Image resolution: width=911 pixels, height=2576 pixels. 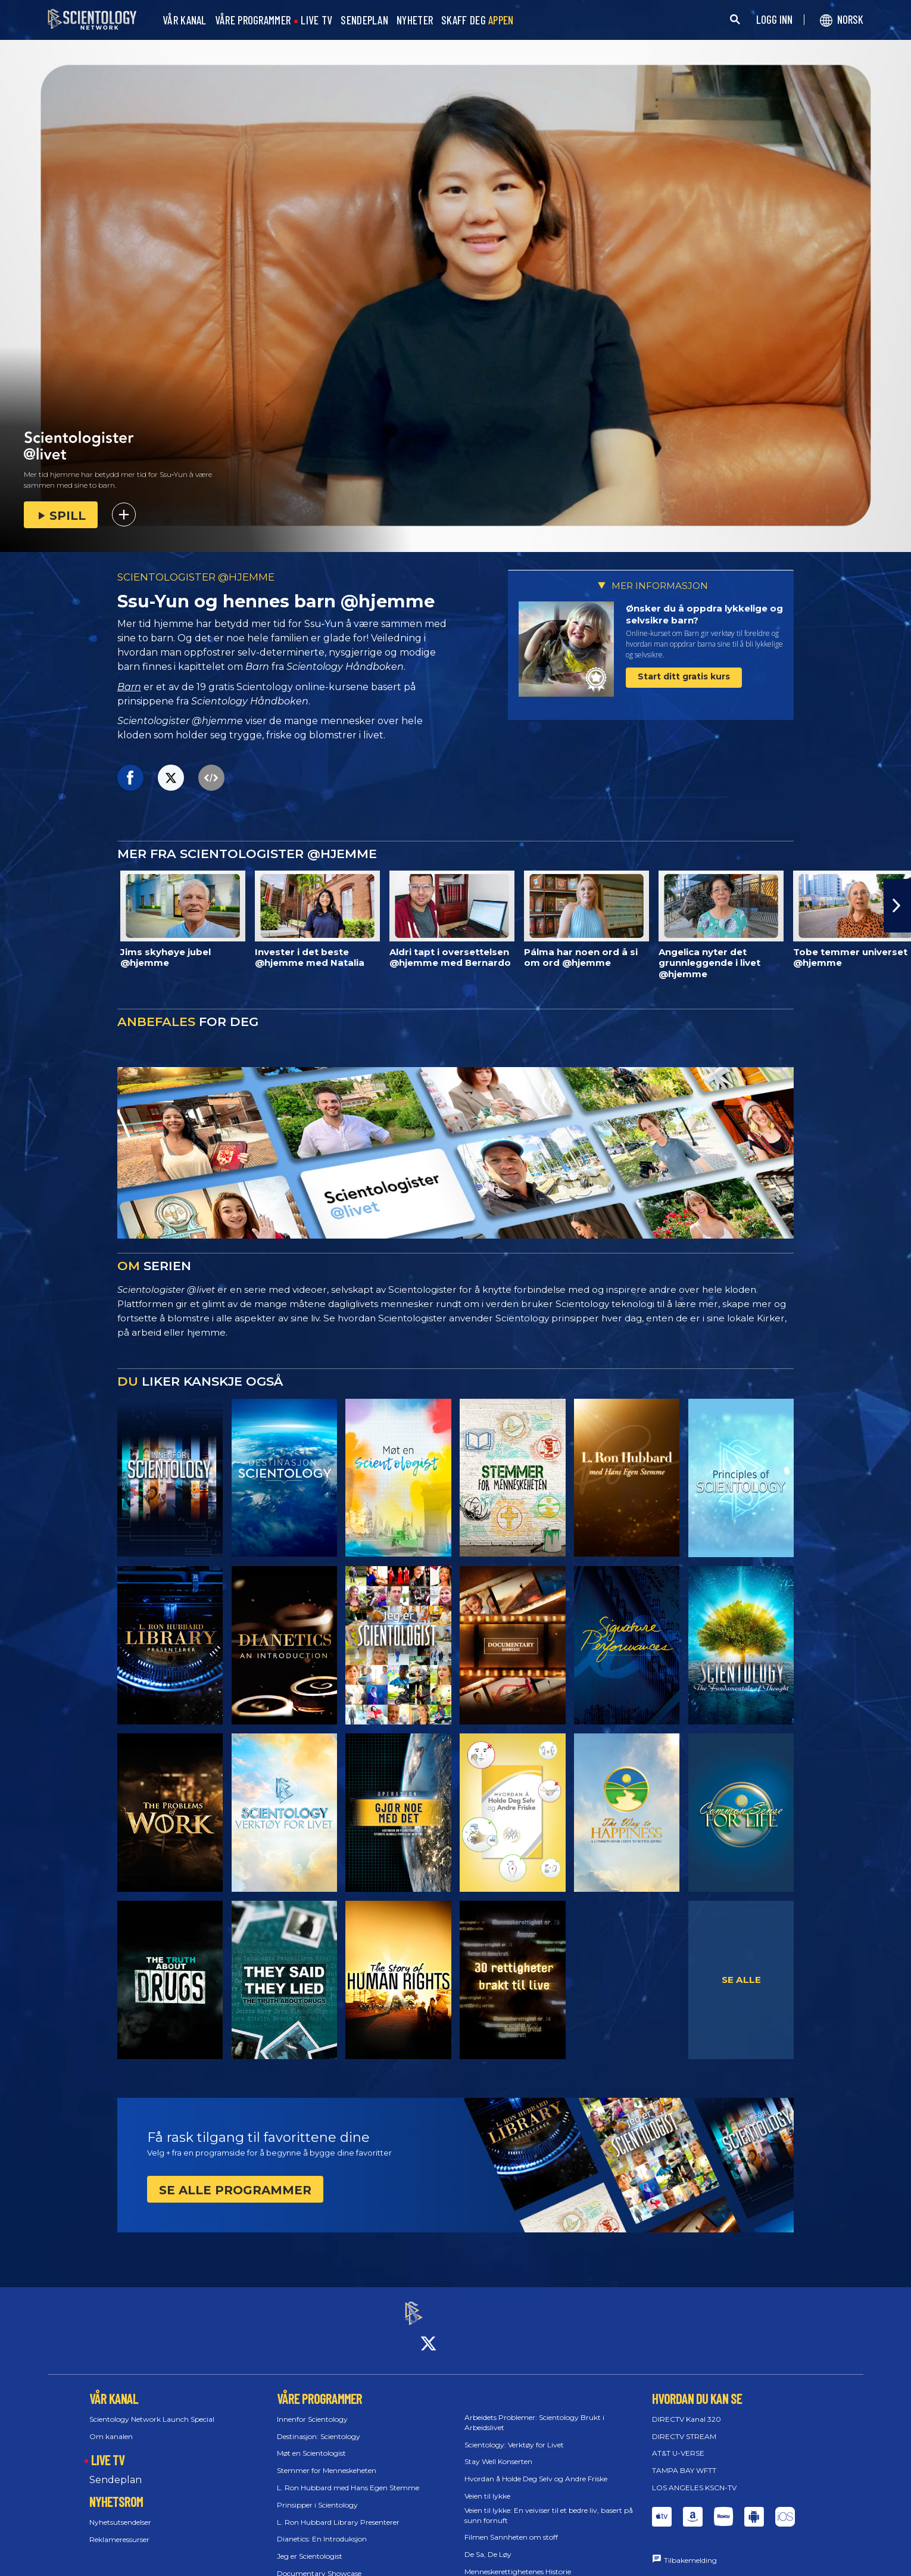 What do you see at coordinates (514, 2434) in the screenshot?
I see `Scientology: Verktøy for Livet` at bounding box center [514, 2434].